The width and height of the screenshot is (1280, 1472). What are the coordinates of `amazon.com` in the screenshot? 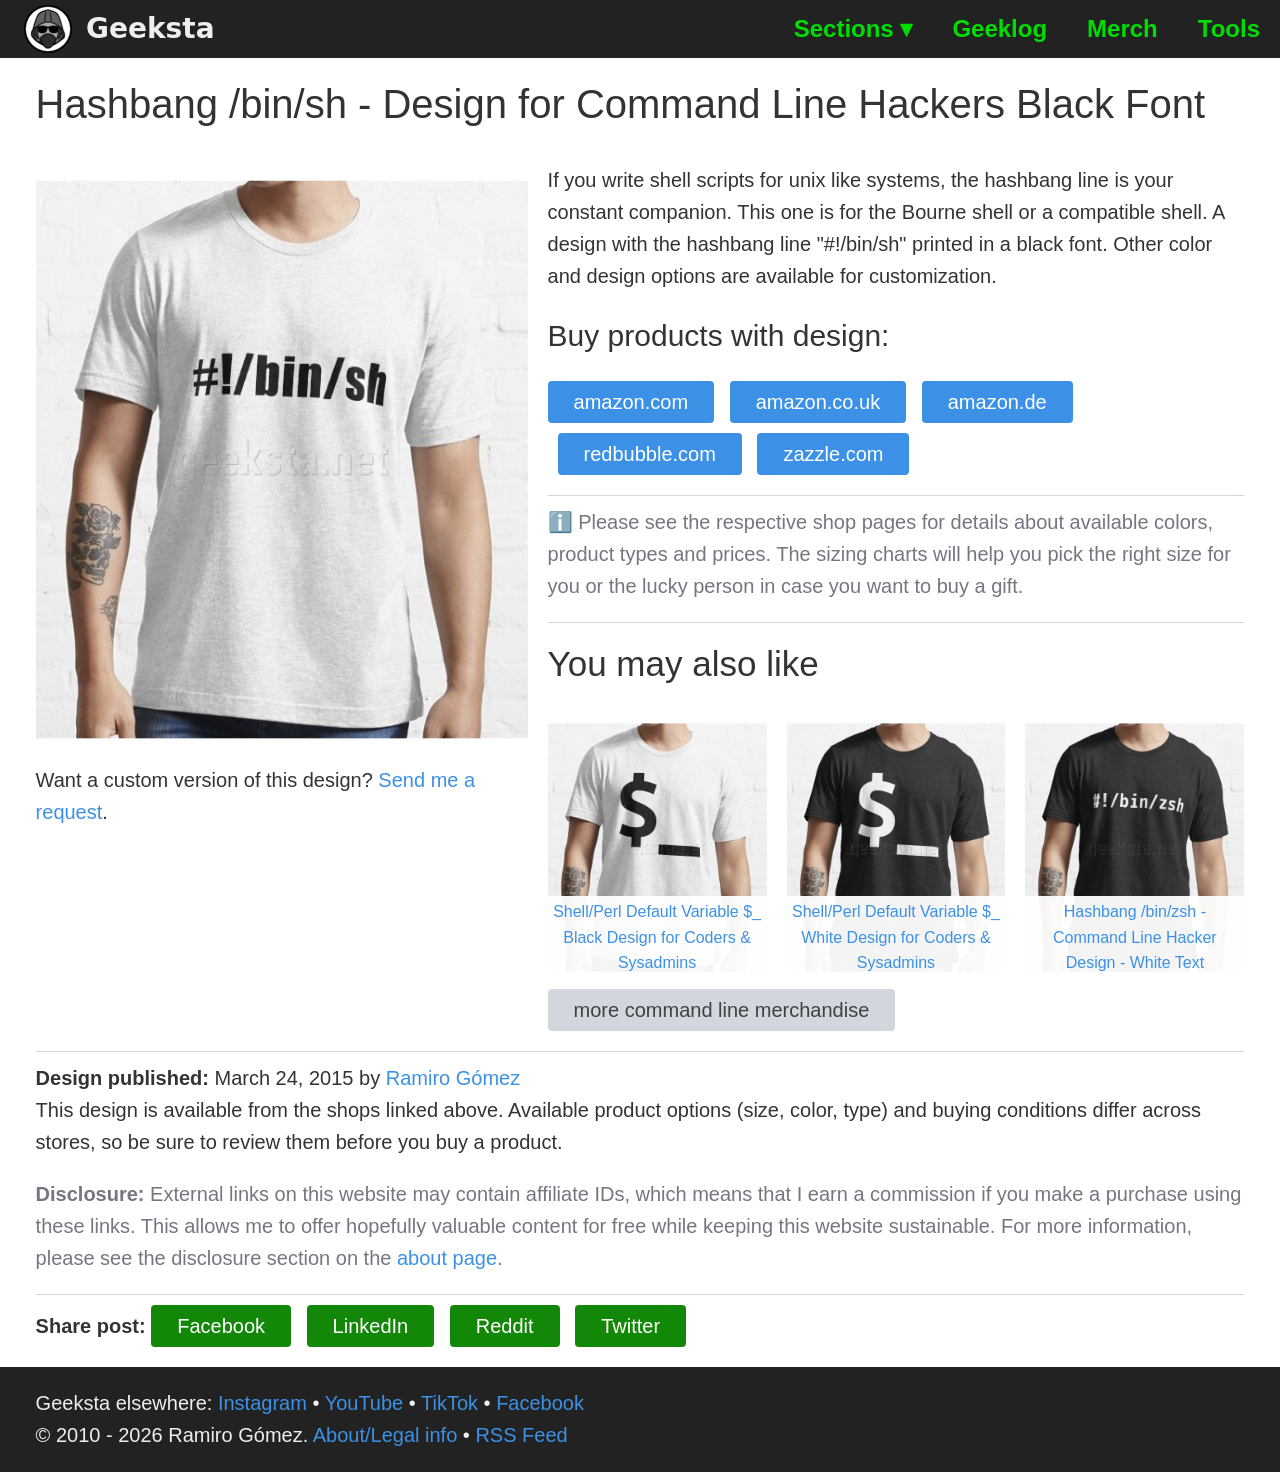 It's located at (631, 402).